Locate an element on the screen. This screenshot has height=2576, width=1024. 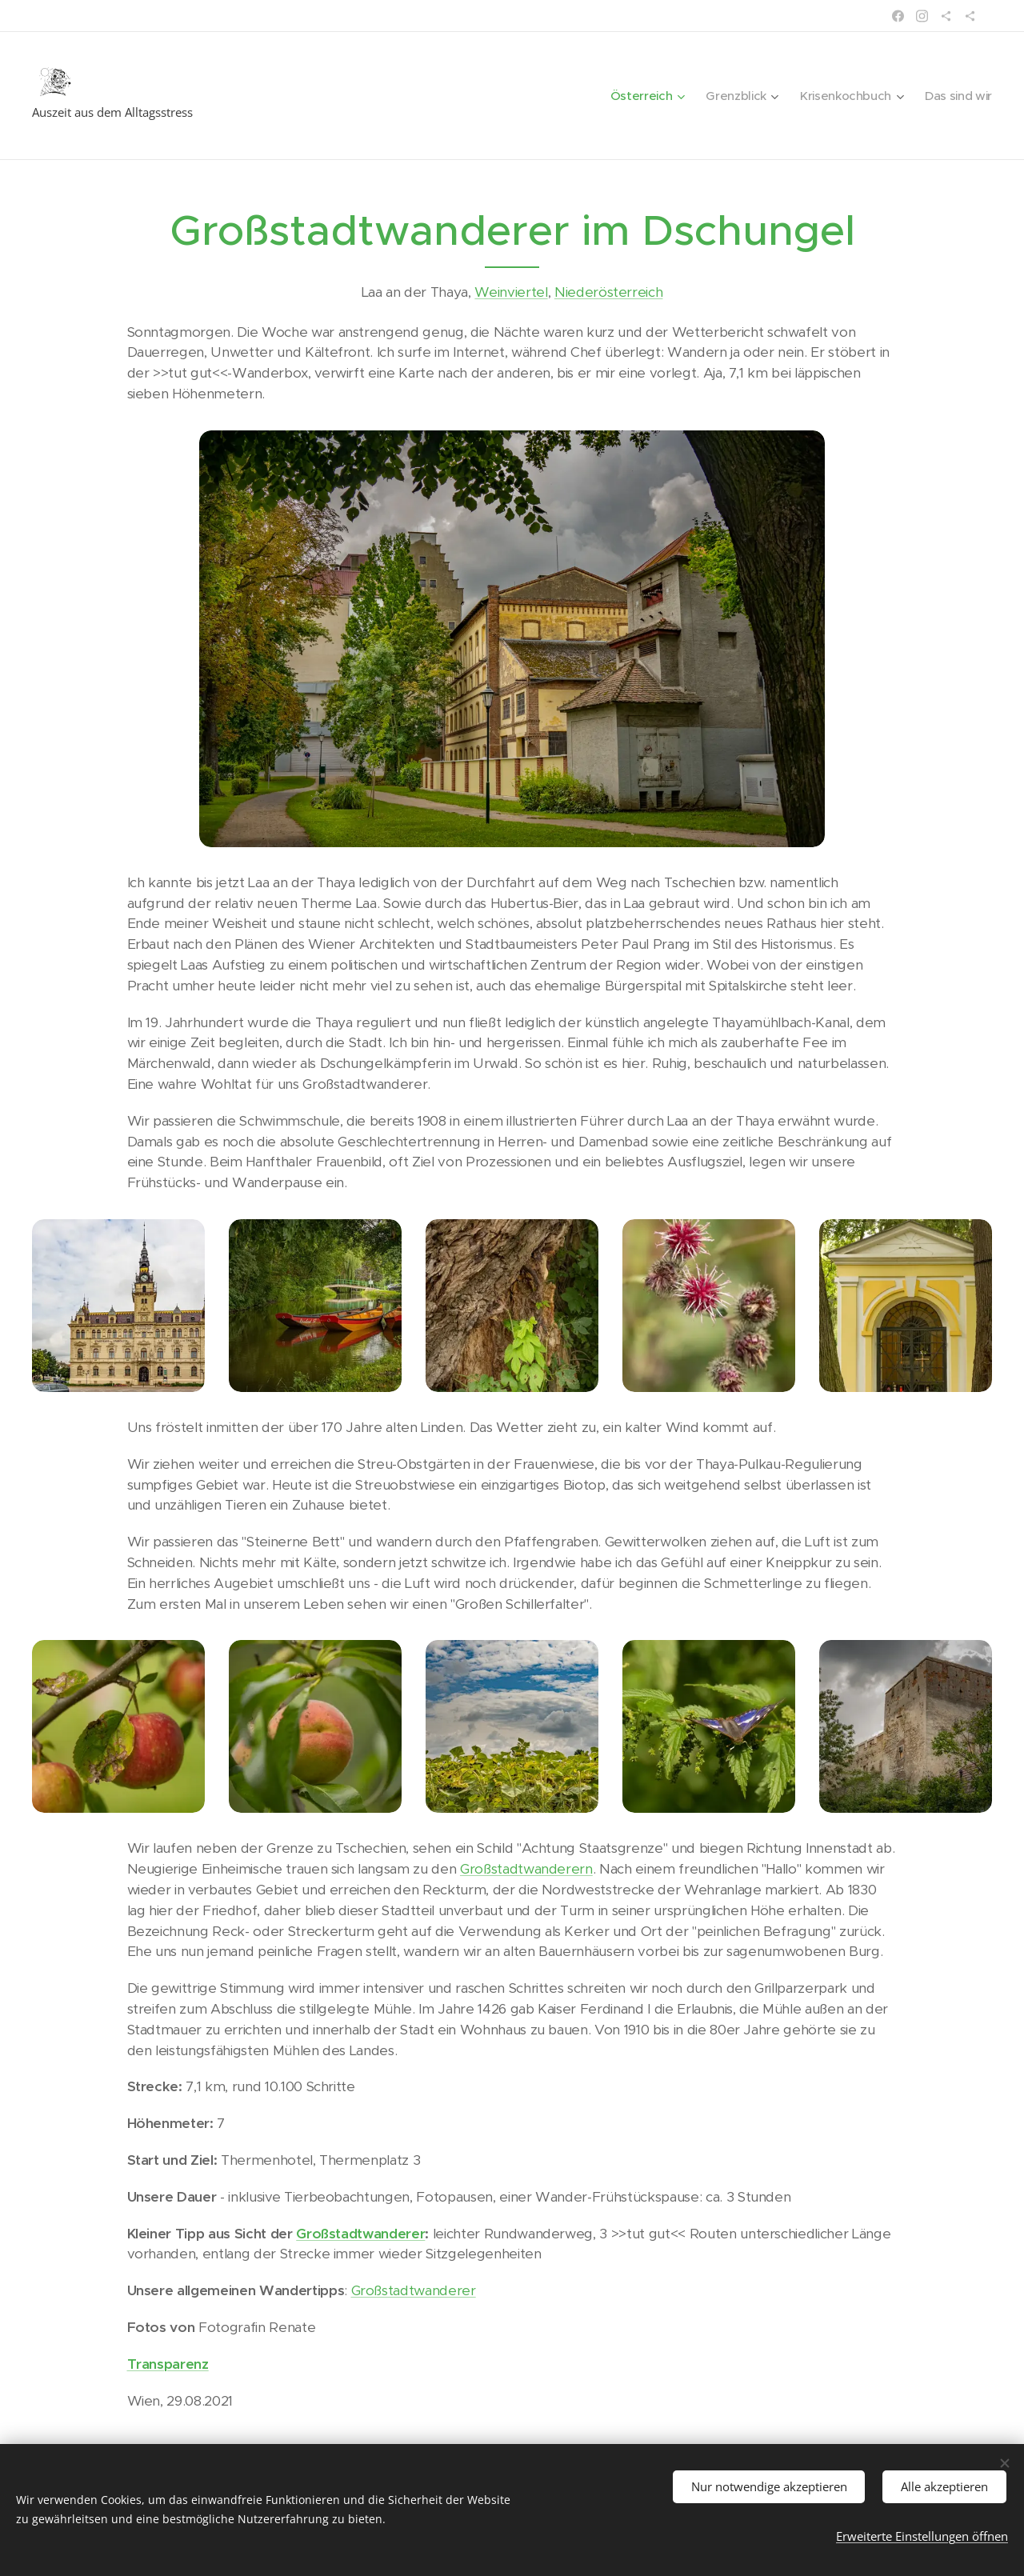
Großstadtwanderer is located at coordinates (360, 2233).